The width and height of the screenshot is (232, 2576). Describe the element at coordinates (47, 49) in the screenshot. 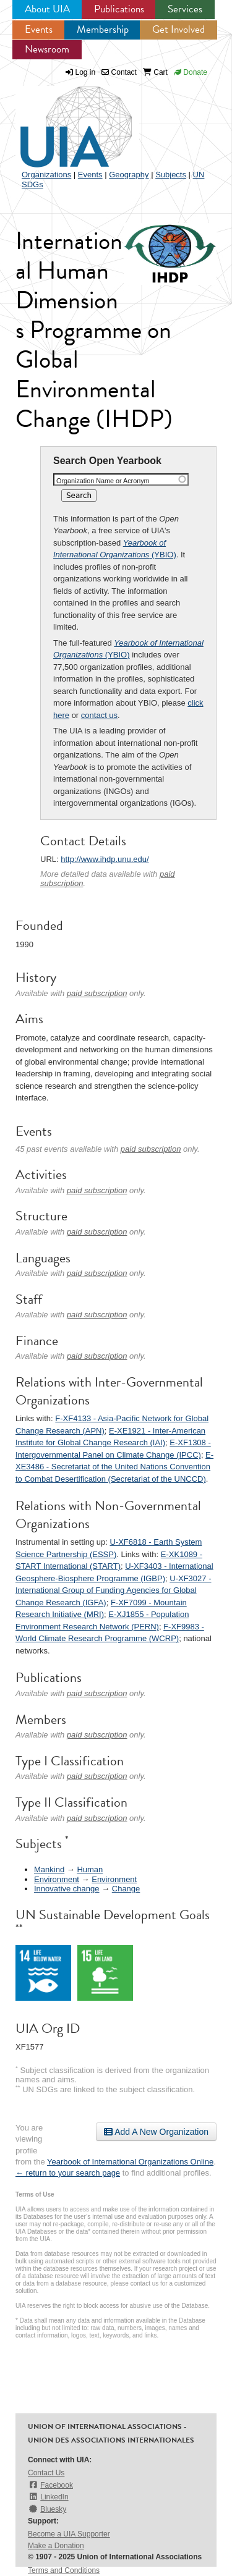

I see `Newsroom` at that location.